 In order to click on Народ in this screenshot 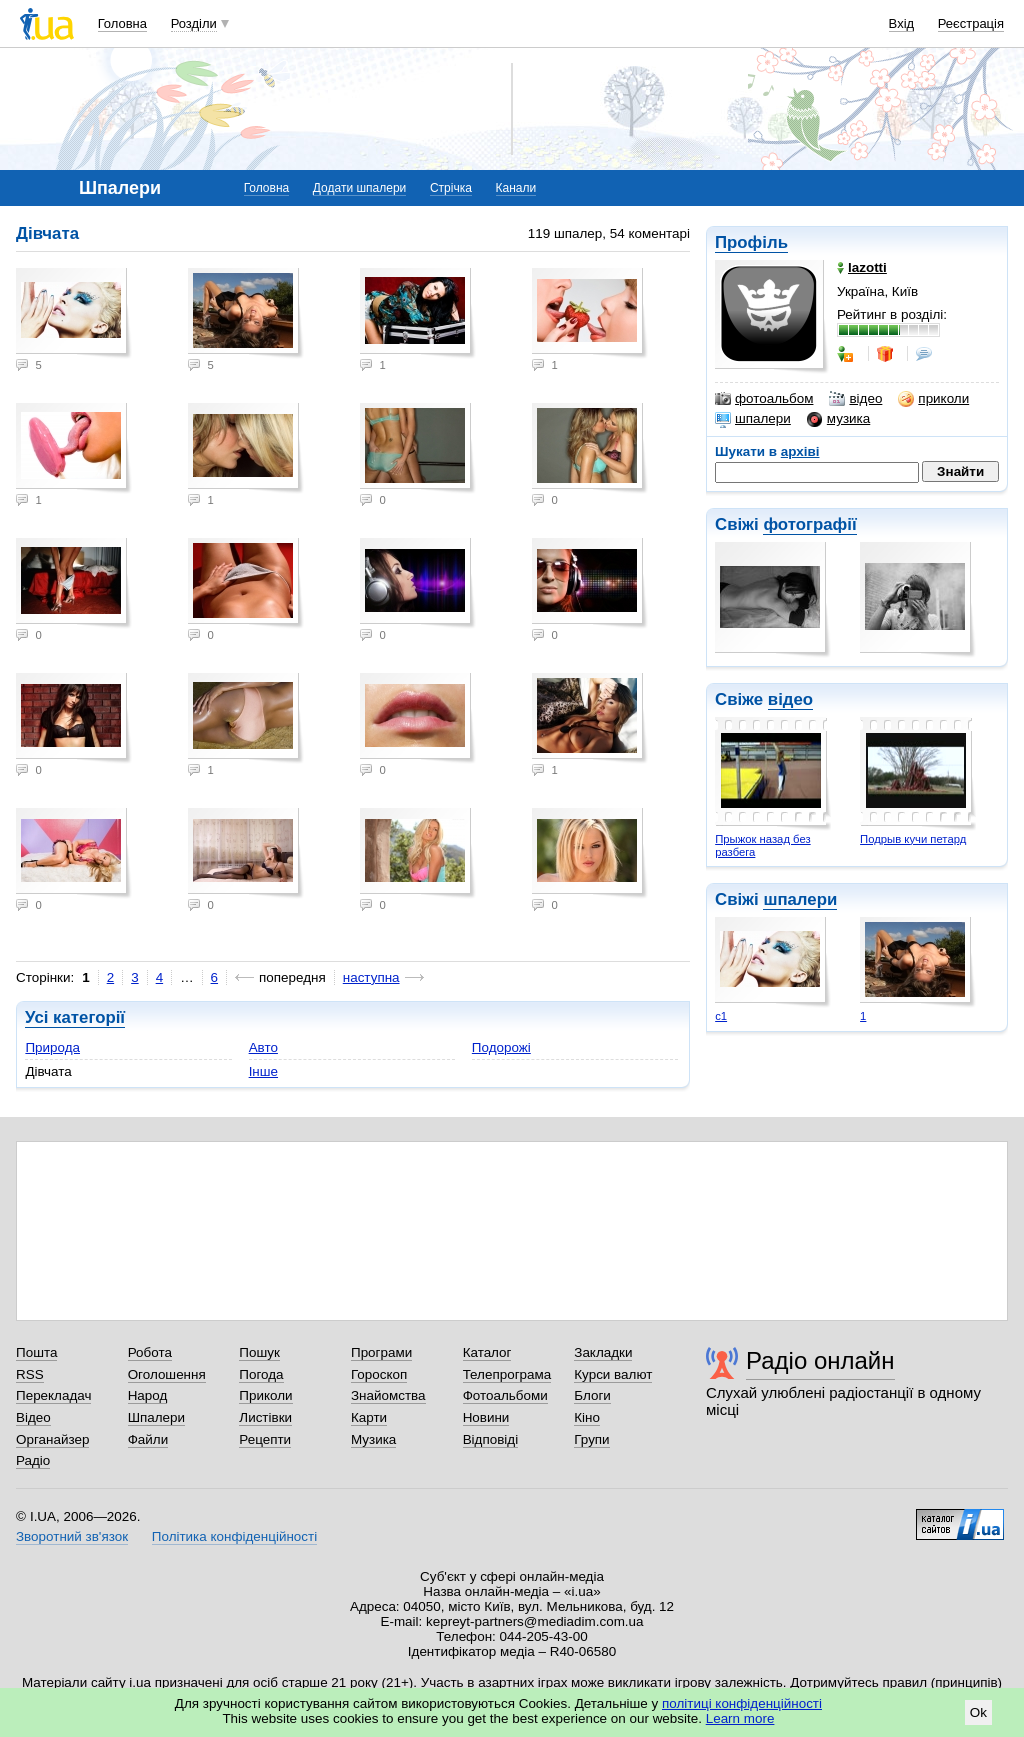, I will do `click(148, 1395)`.